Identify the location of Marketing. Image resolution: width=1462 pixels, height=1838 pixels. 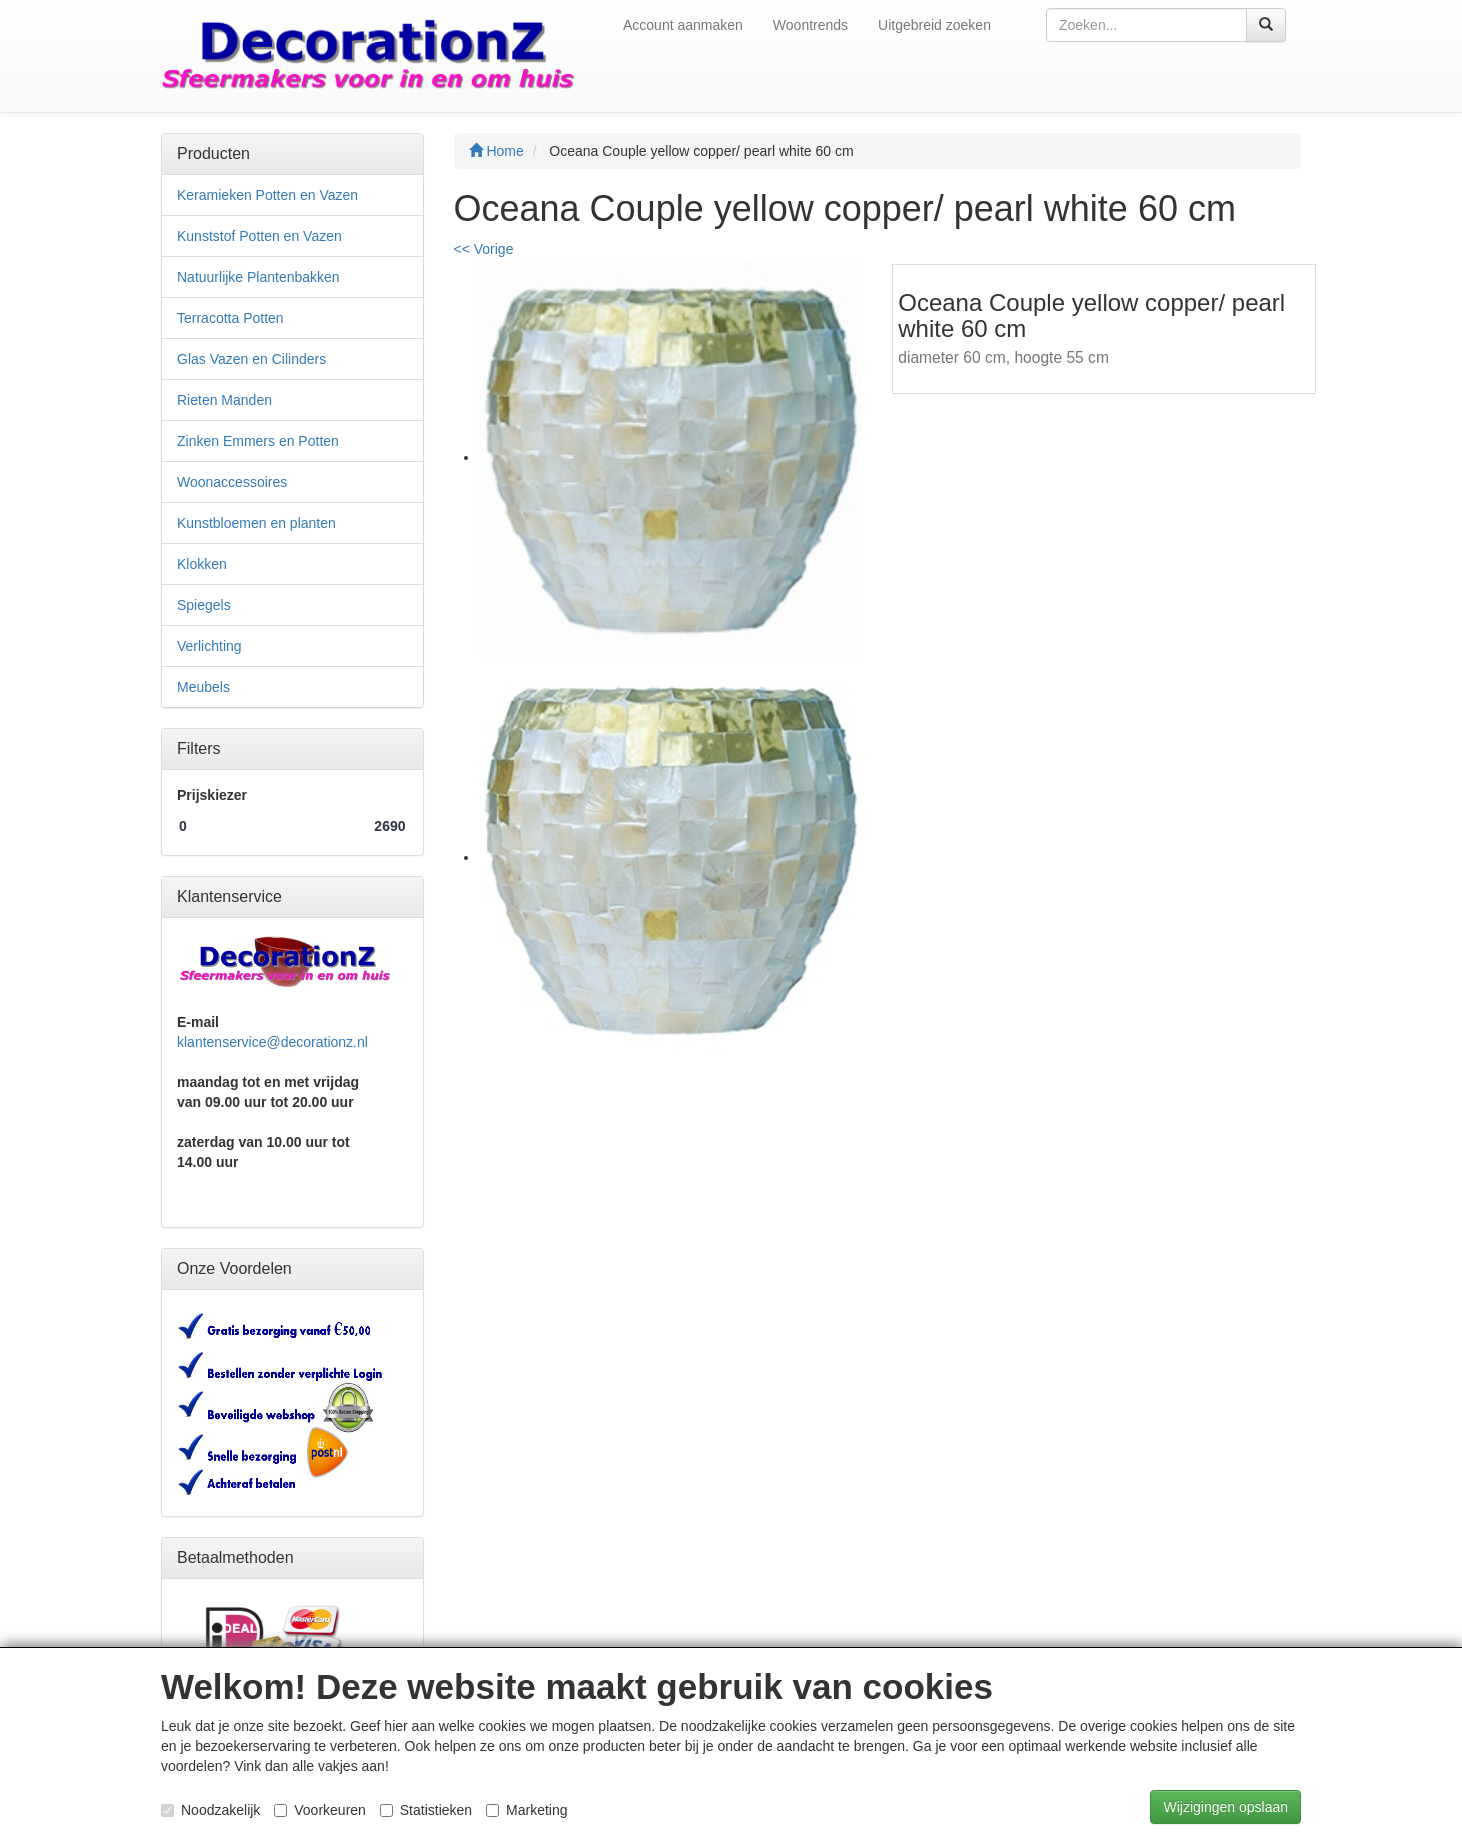
(526, 1810).